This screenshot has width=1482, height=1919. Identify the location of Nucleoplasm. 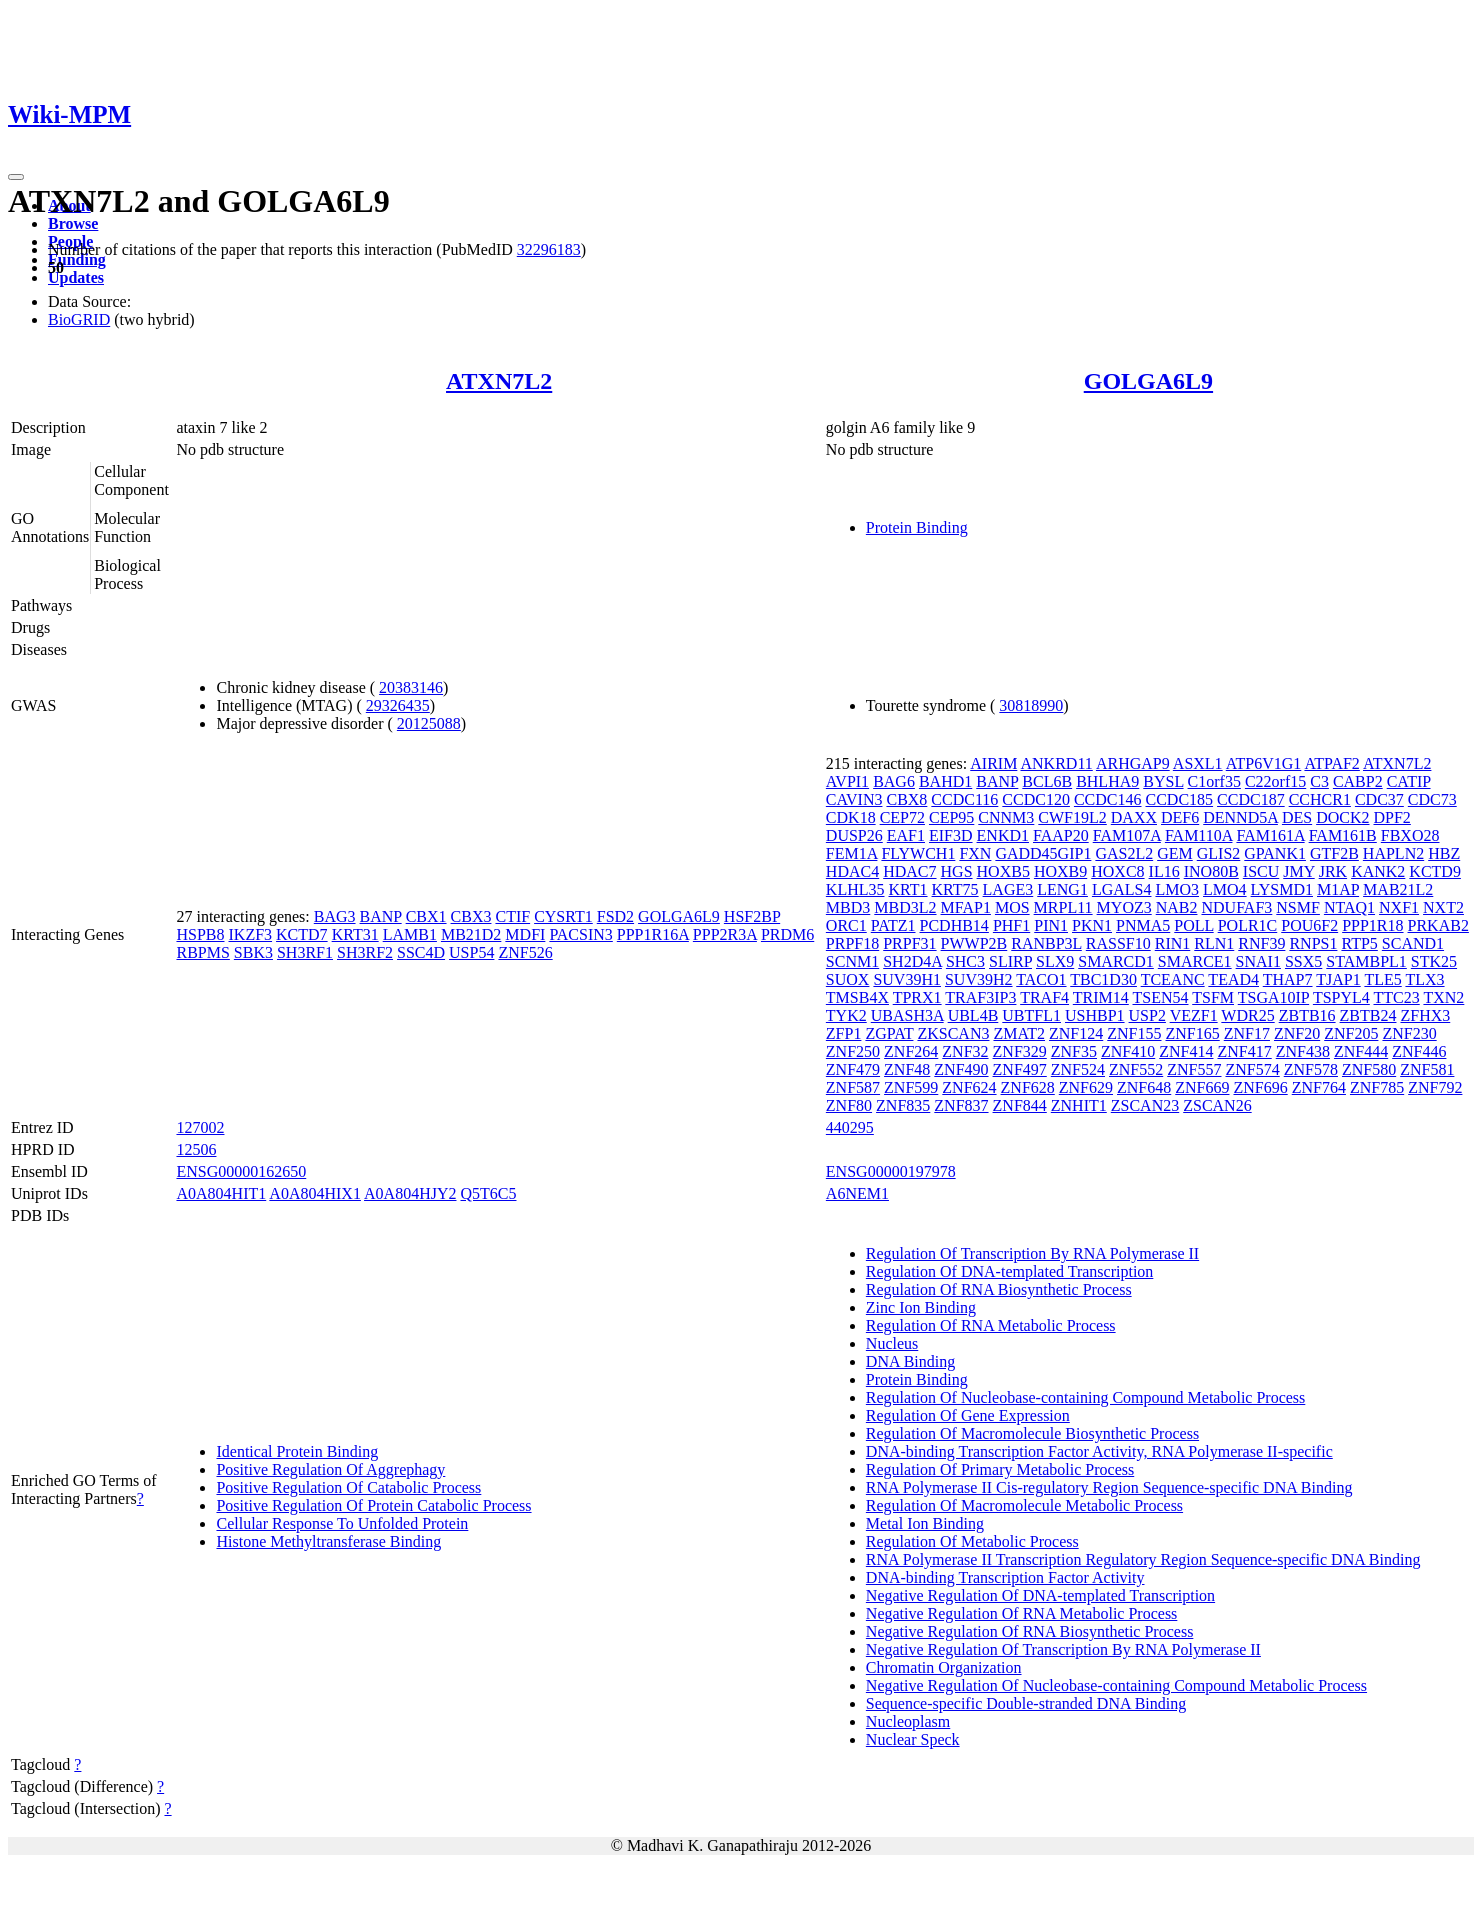
(908, 1721).